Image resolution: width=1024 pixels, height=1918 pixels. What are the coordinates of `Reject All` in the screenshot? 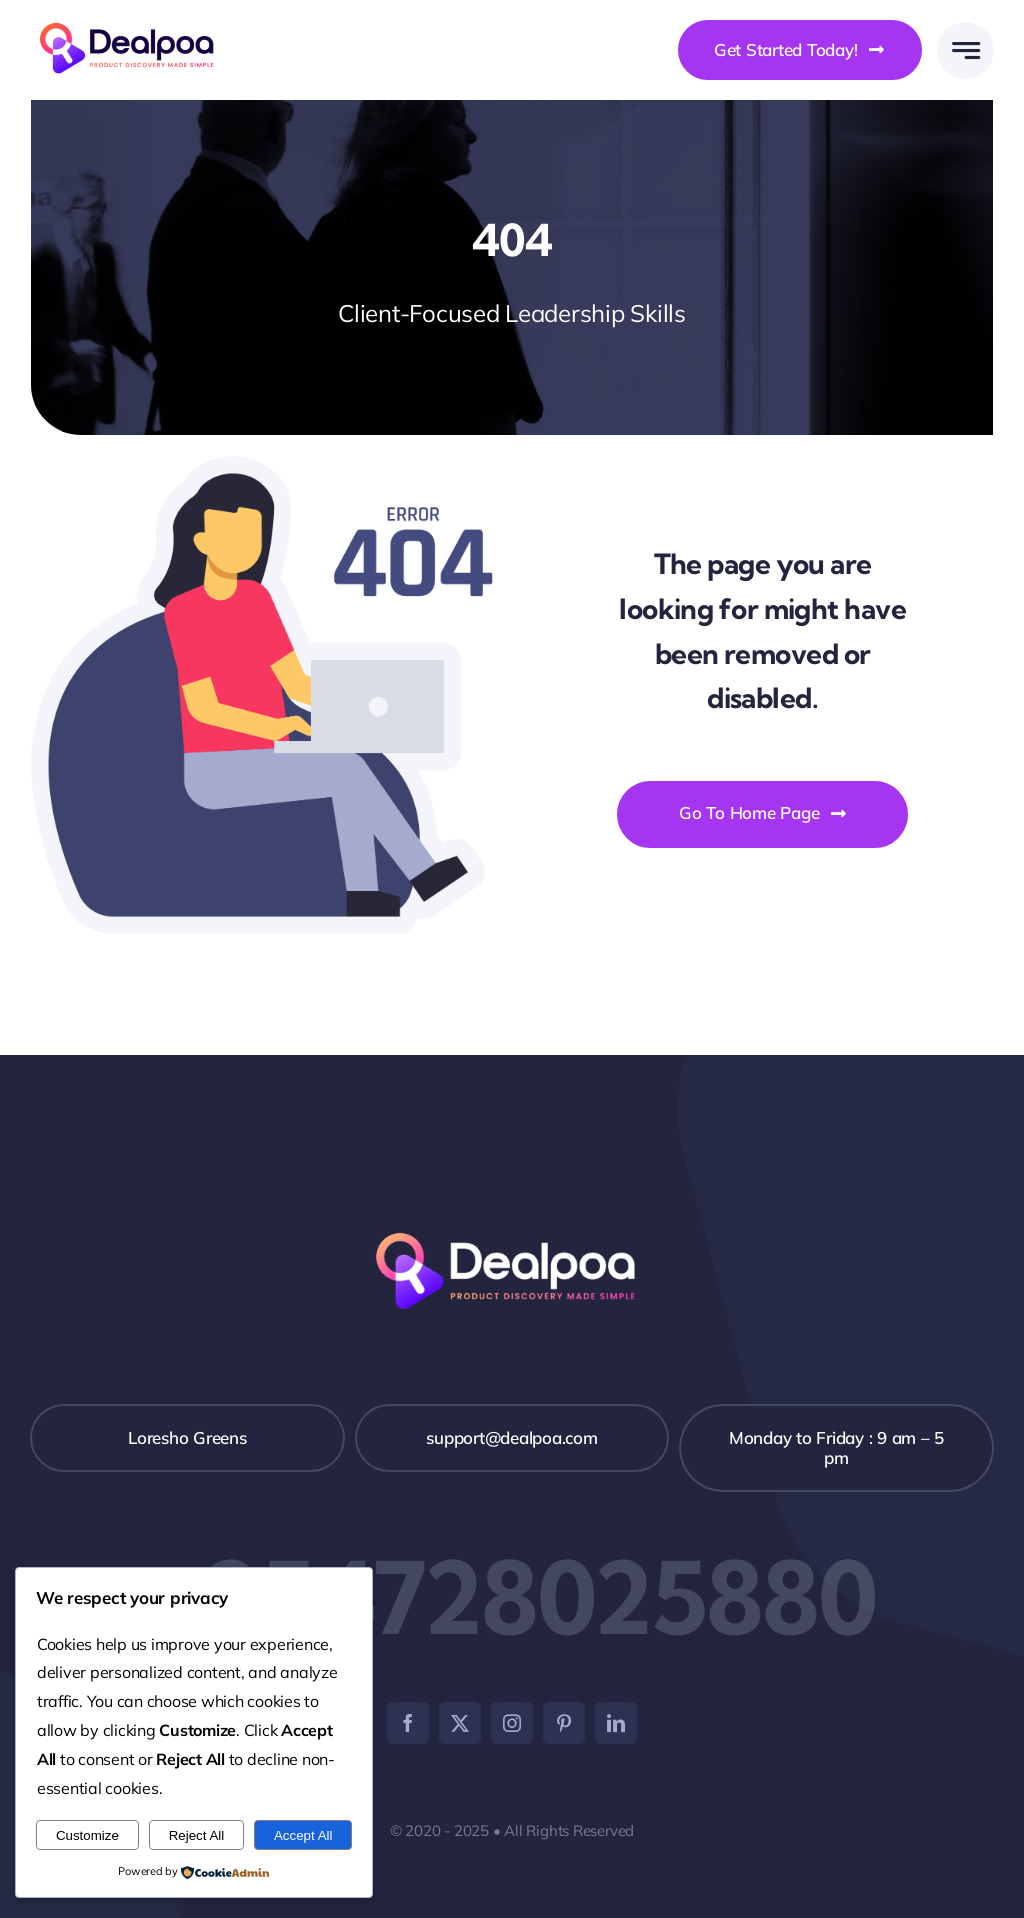 It's located at (197, 1835).